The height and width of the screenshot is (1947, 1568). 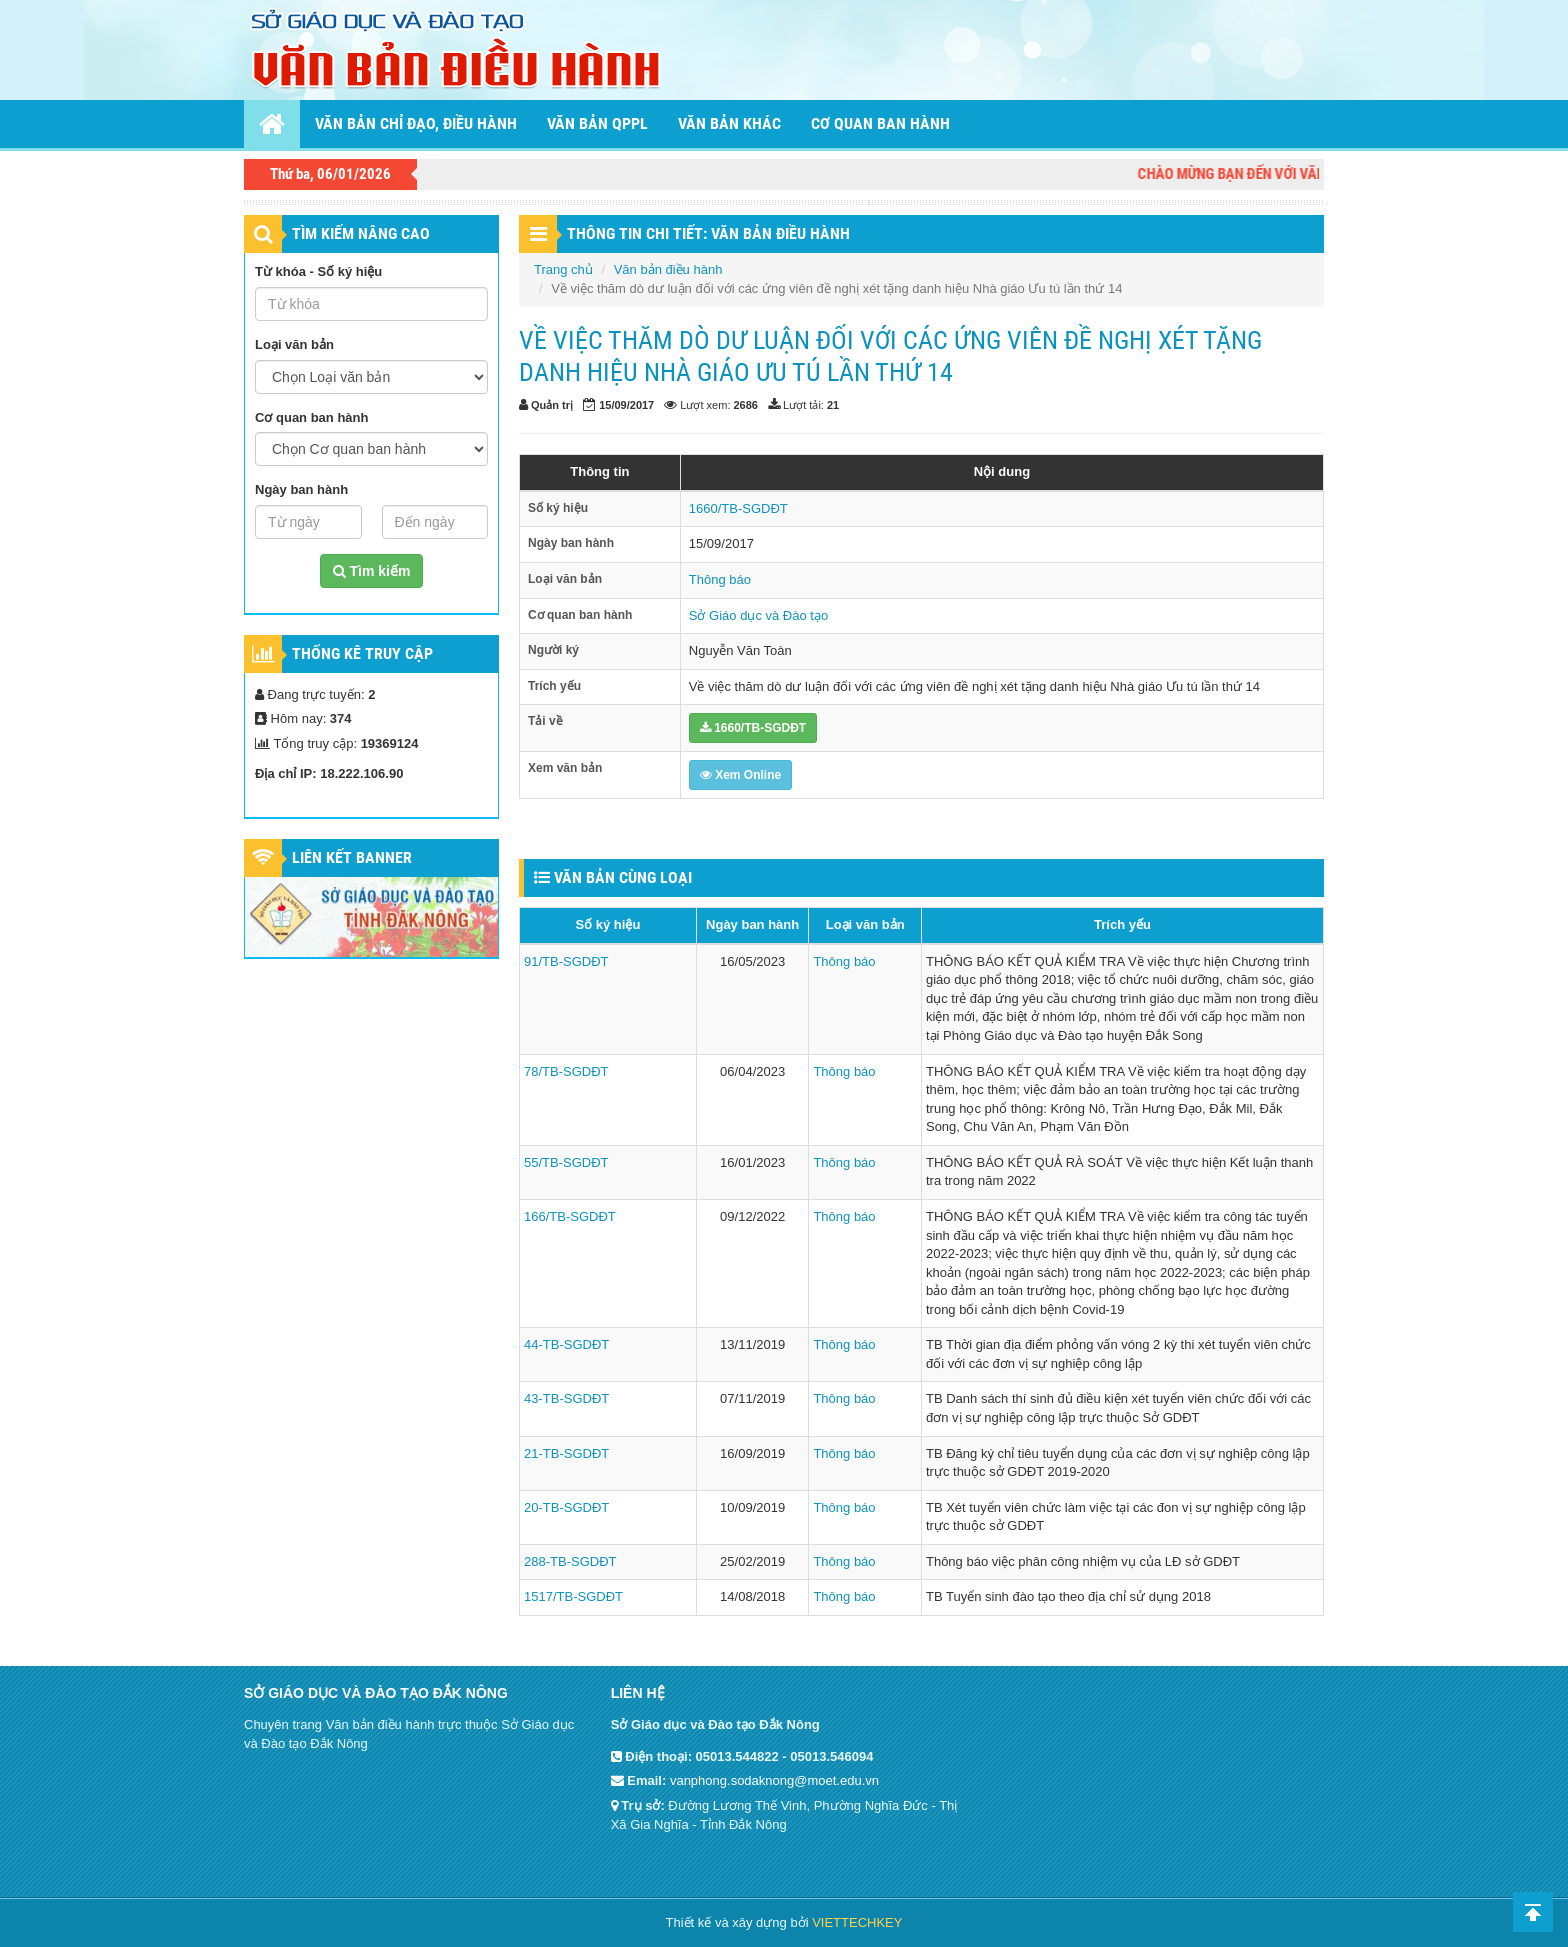 I want to click on Thống kê truy cập, so click(x=362, y=653).